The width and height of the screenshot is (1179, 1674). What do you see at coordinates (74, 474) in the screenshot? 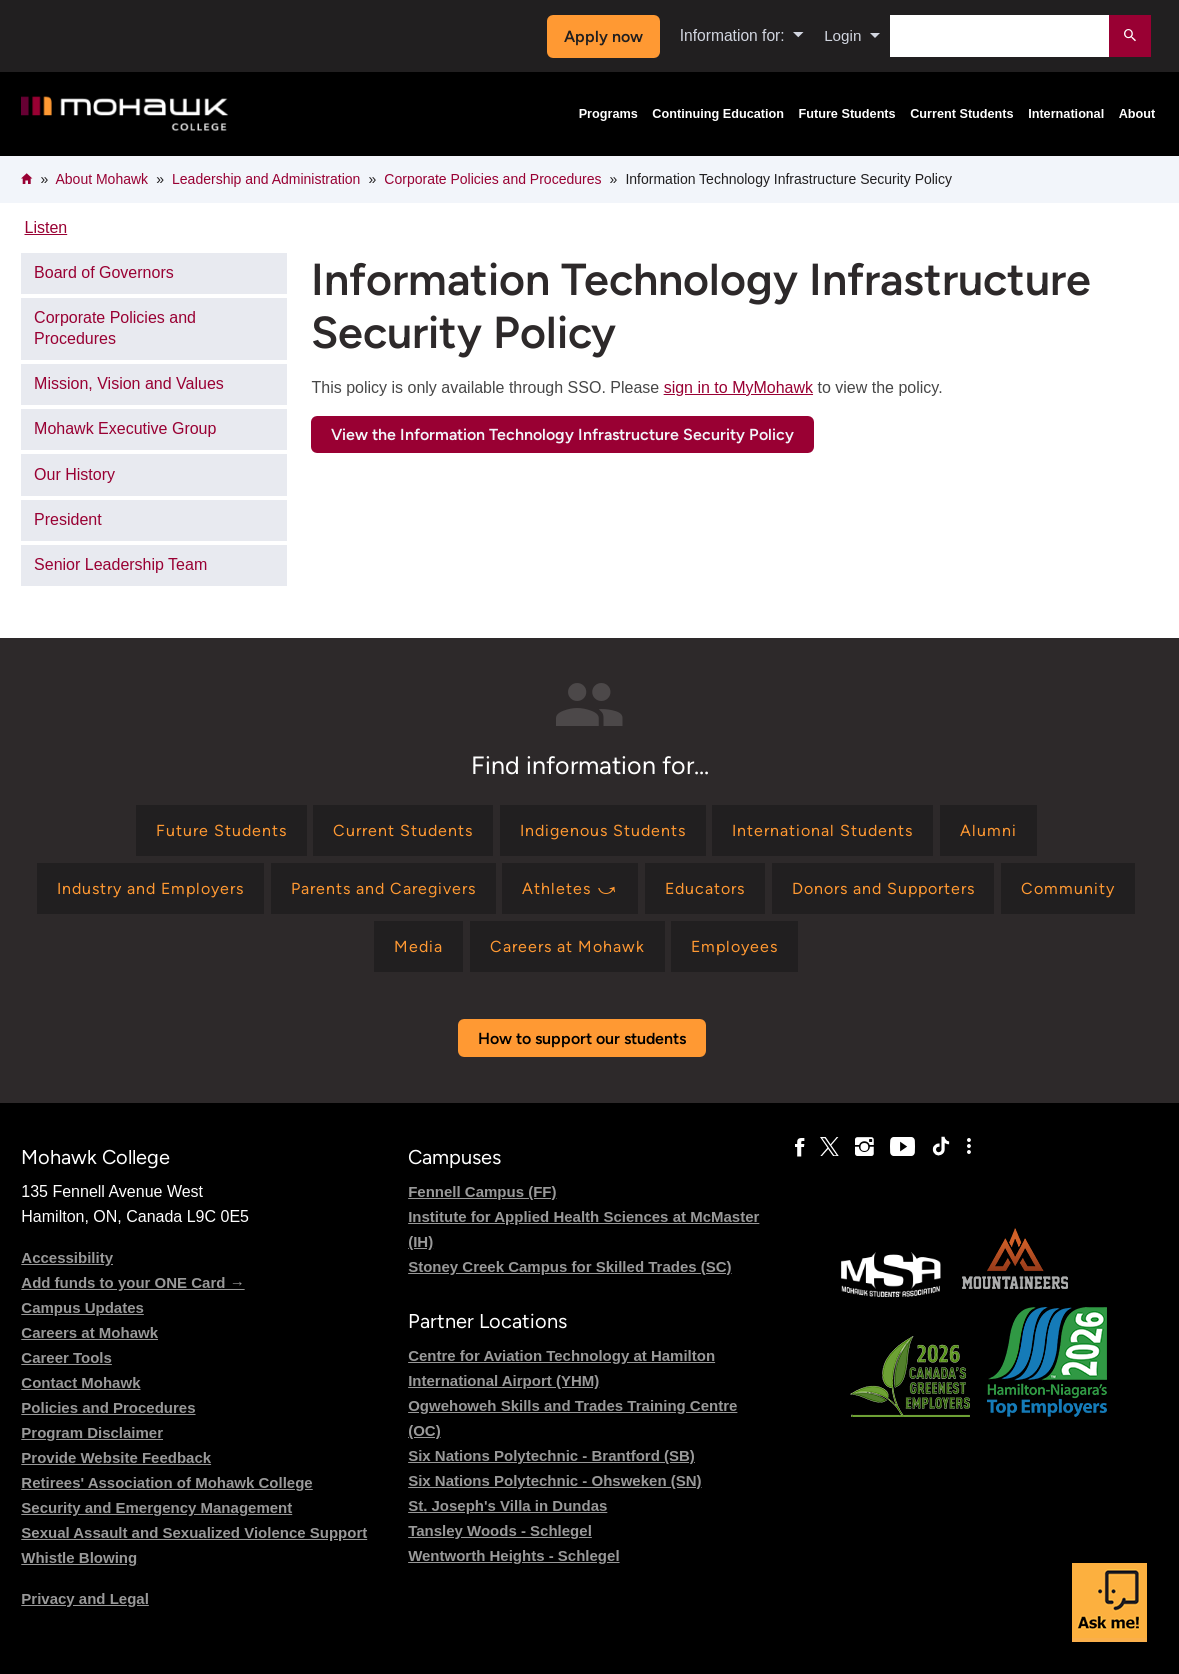
I see `Our History` at bounding box center [74, 474].